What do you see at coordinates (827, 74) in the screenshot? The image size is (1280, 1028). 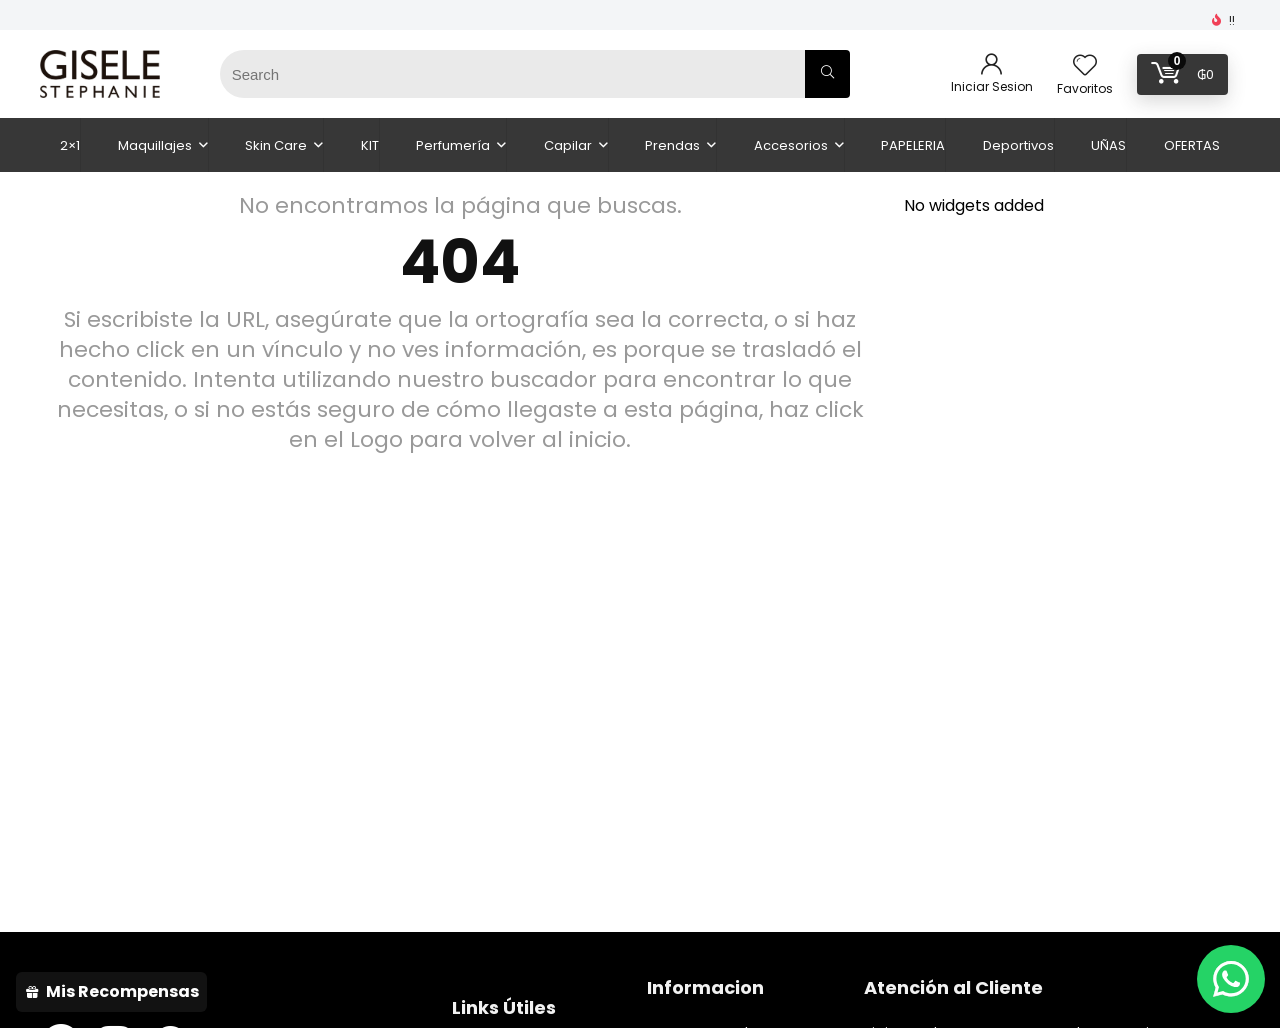 I see `[Search]` at bounding box center [827, 74].